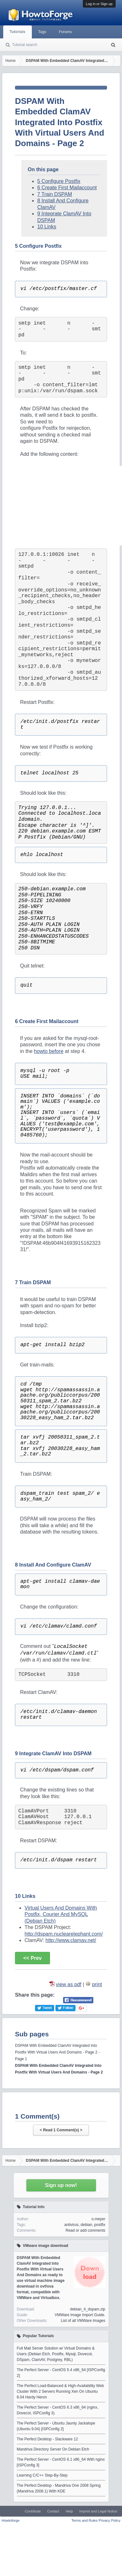  I want to click on Sign up now!, so click(61, 2185).